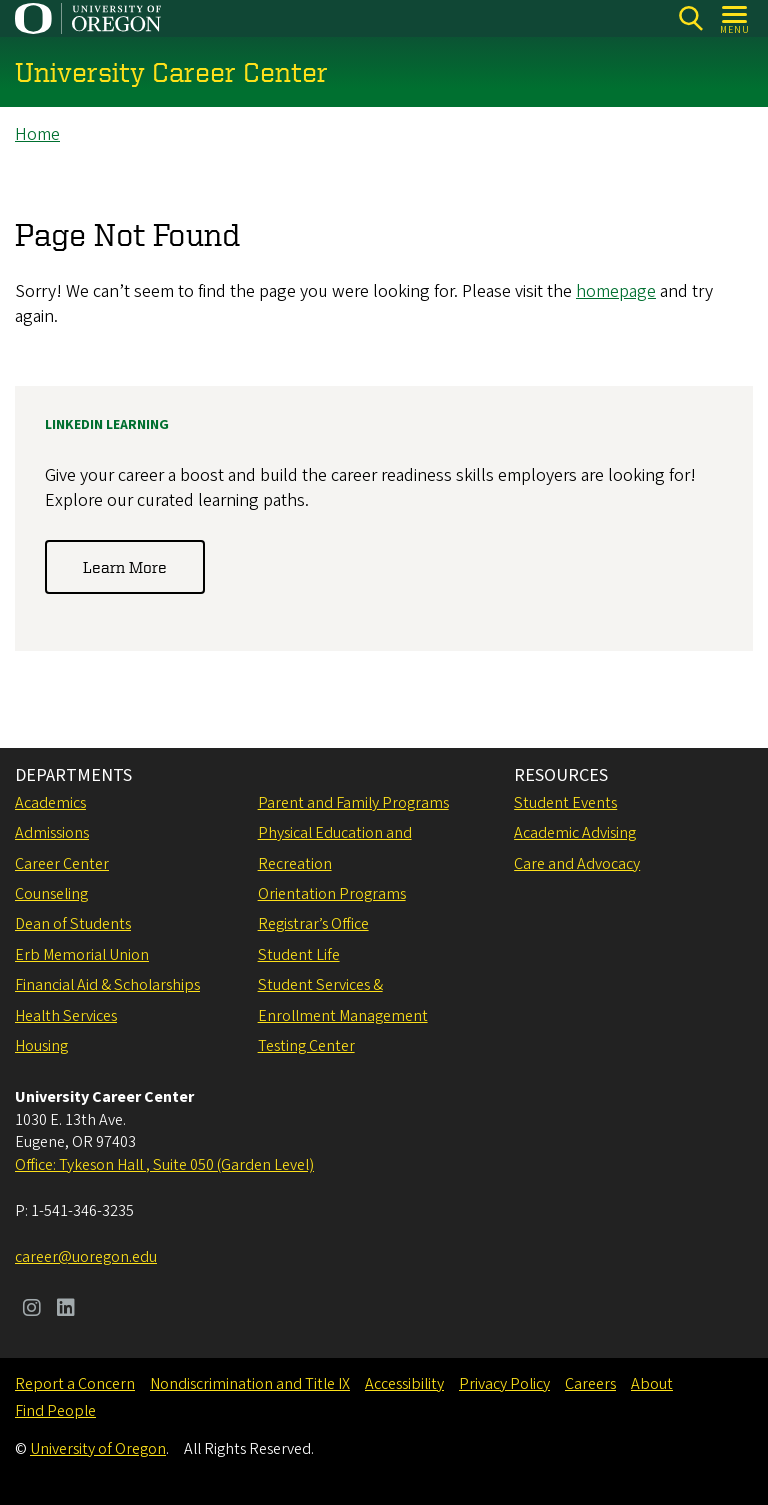 The image size is (768, 1505). Describe the element at coordinates (353, 803) in the screenshot. I see `Parent and Family Programs` at that location.